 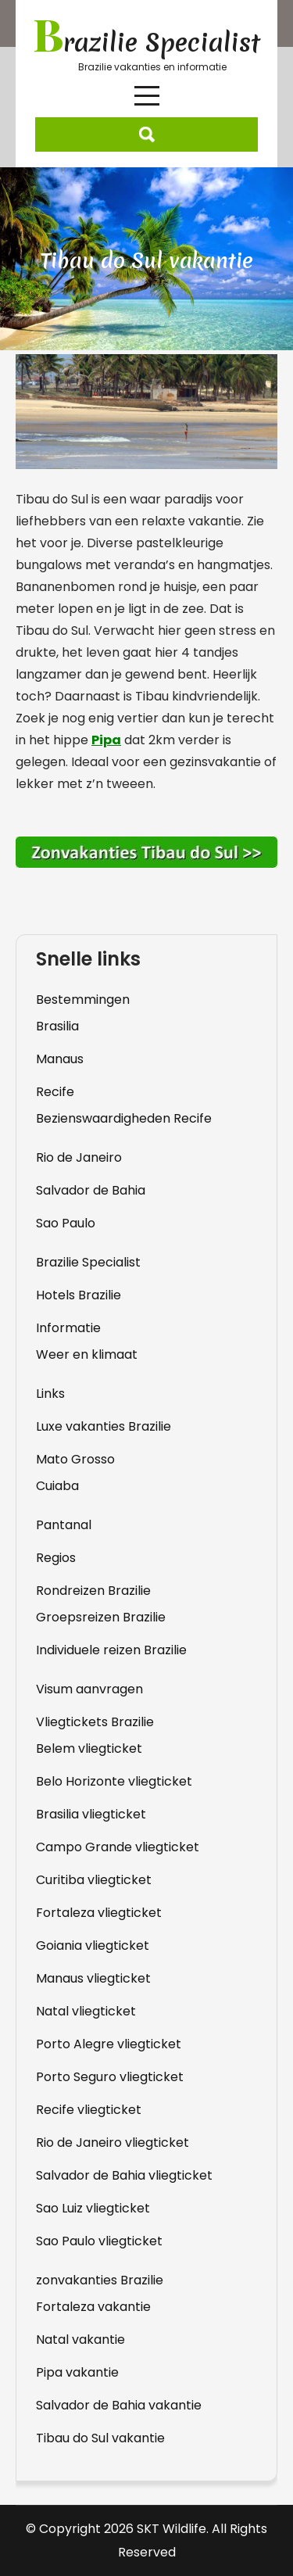 I want to click on Informatie, so click(x=68, y=1328).